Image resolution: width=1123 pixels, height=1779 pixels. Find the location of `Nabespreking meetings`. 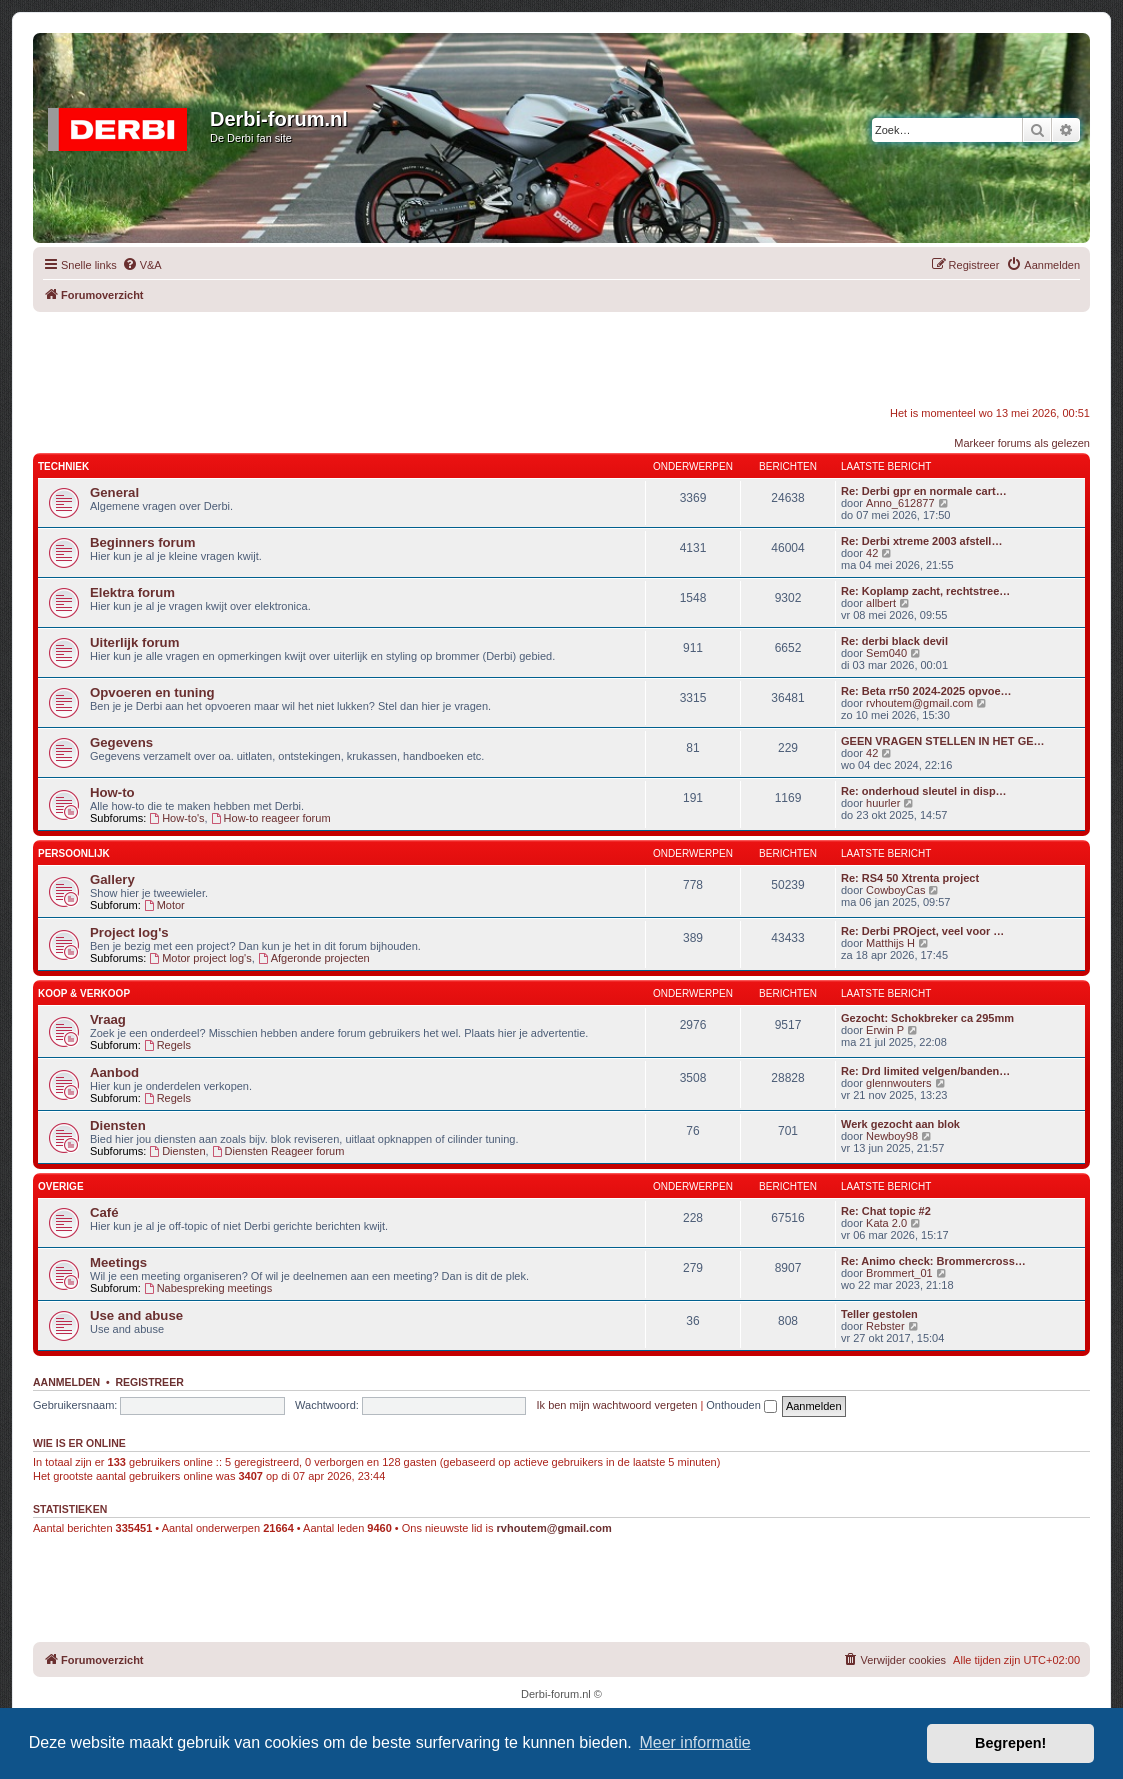

Nabespreking meetings is located at coordinates (208, 1288).